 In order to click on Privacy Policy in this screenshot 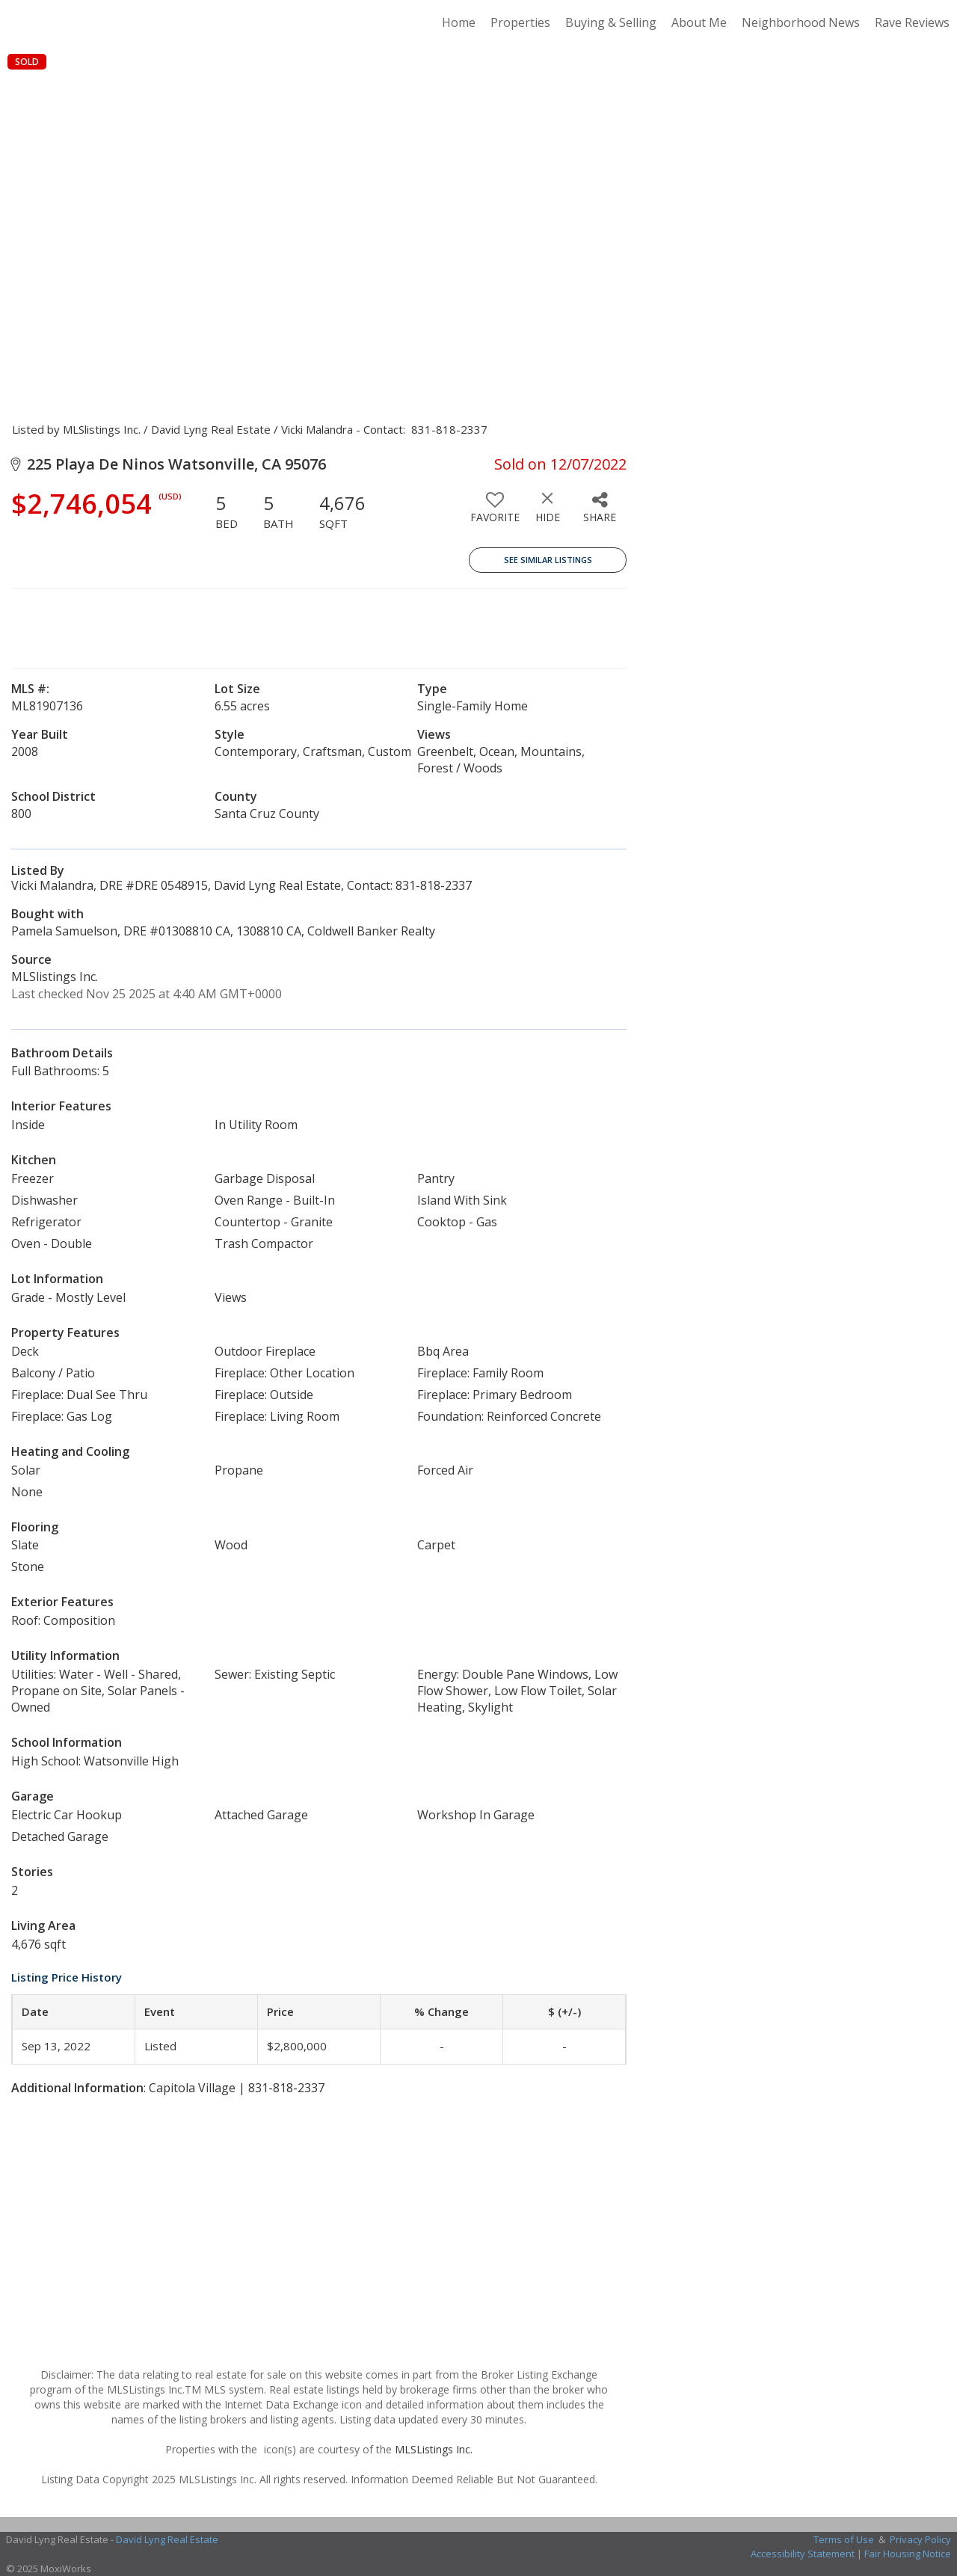, I will do `click(920, 2539)`.